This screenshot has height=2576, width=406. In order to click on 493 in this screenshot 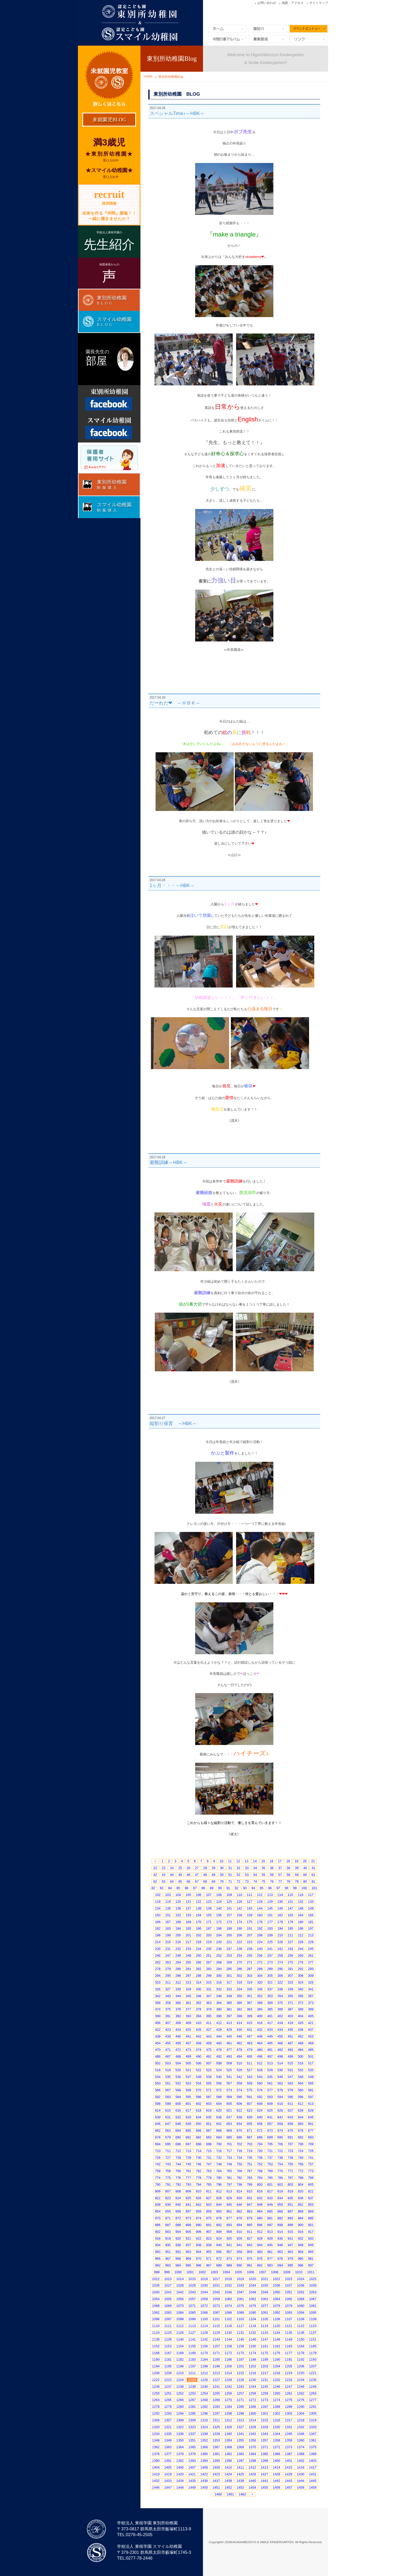, I will do `click(229, 2056)`.